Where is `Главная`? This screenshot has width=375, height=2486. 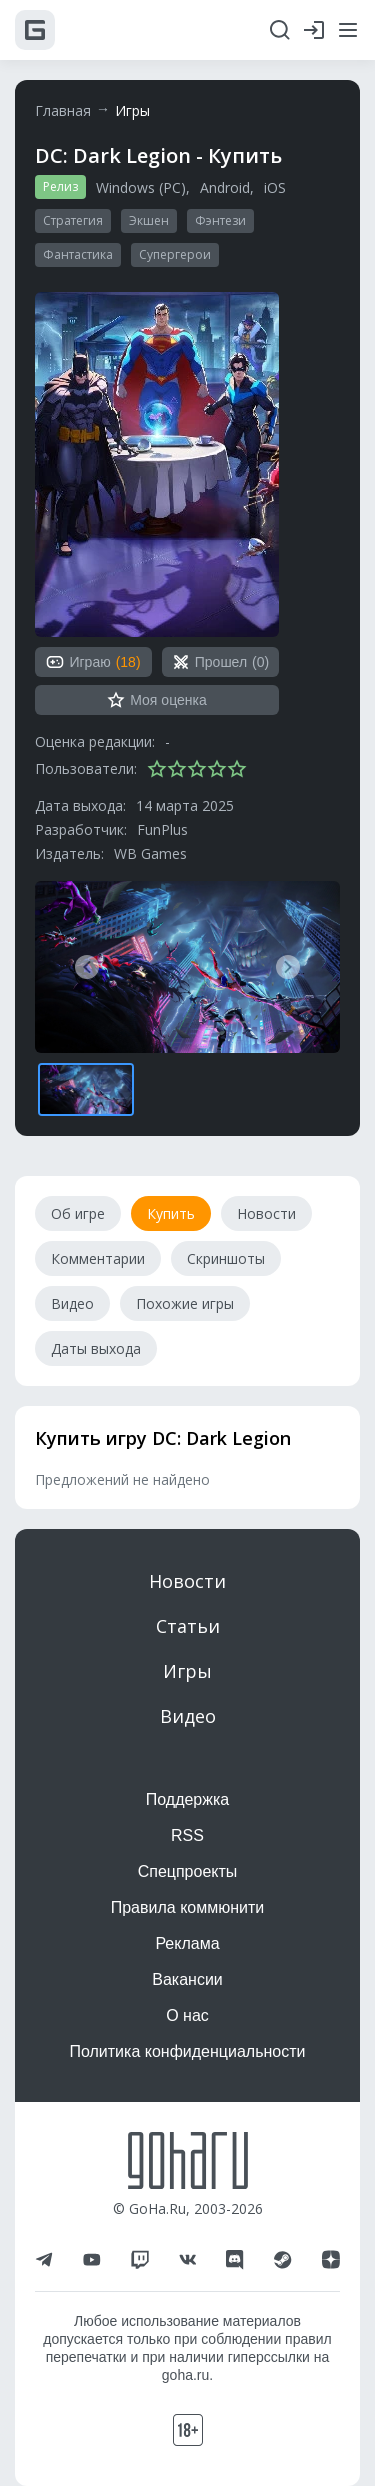
Главная is located at coordinates (63, 110).